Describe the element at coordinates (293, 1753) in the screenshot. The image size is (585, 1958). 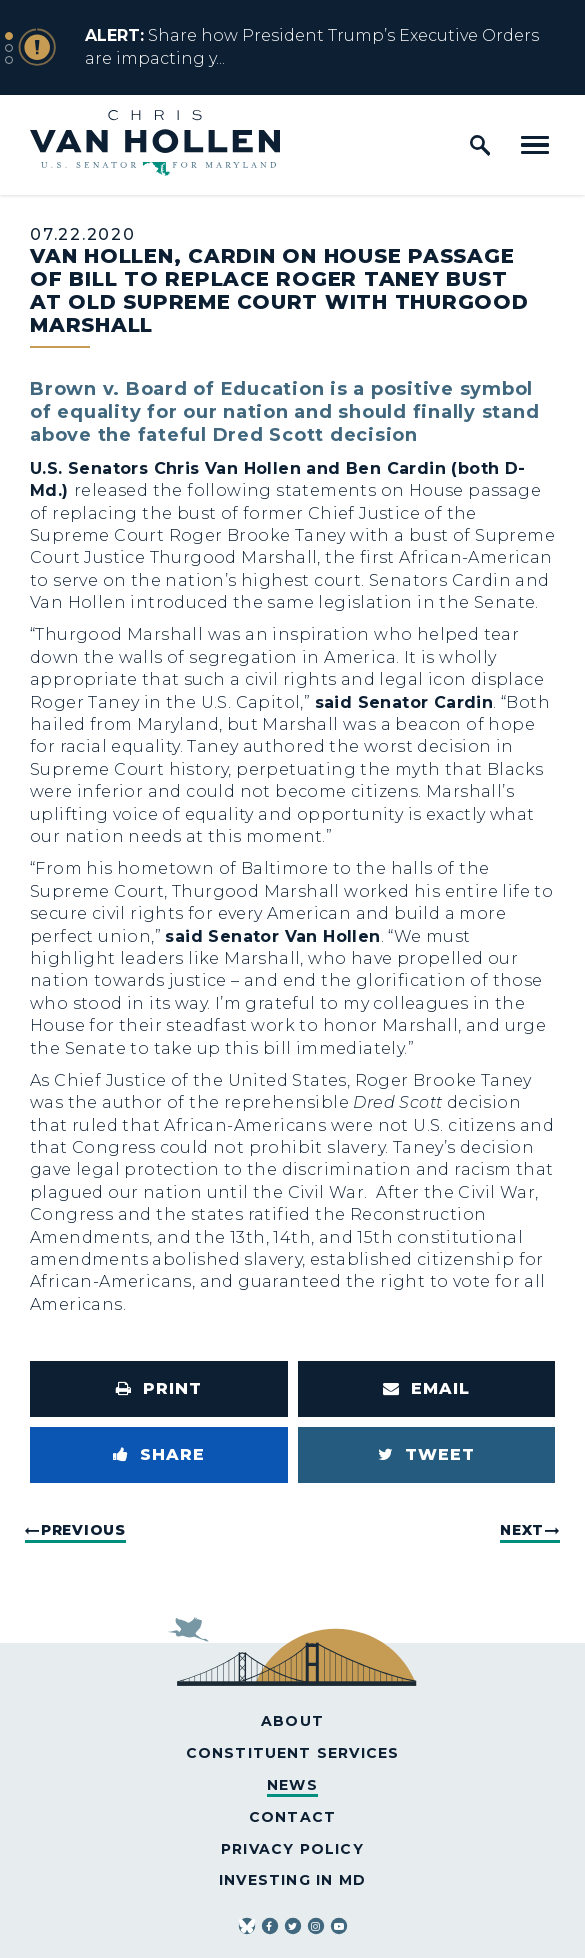
I see `Constituent Services` at that location.